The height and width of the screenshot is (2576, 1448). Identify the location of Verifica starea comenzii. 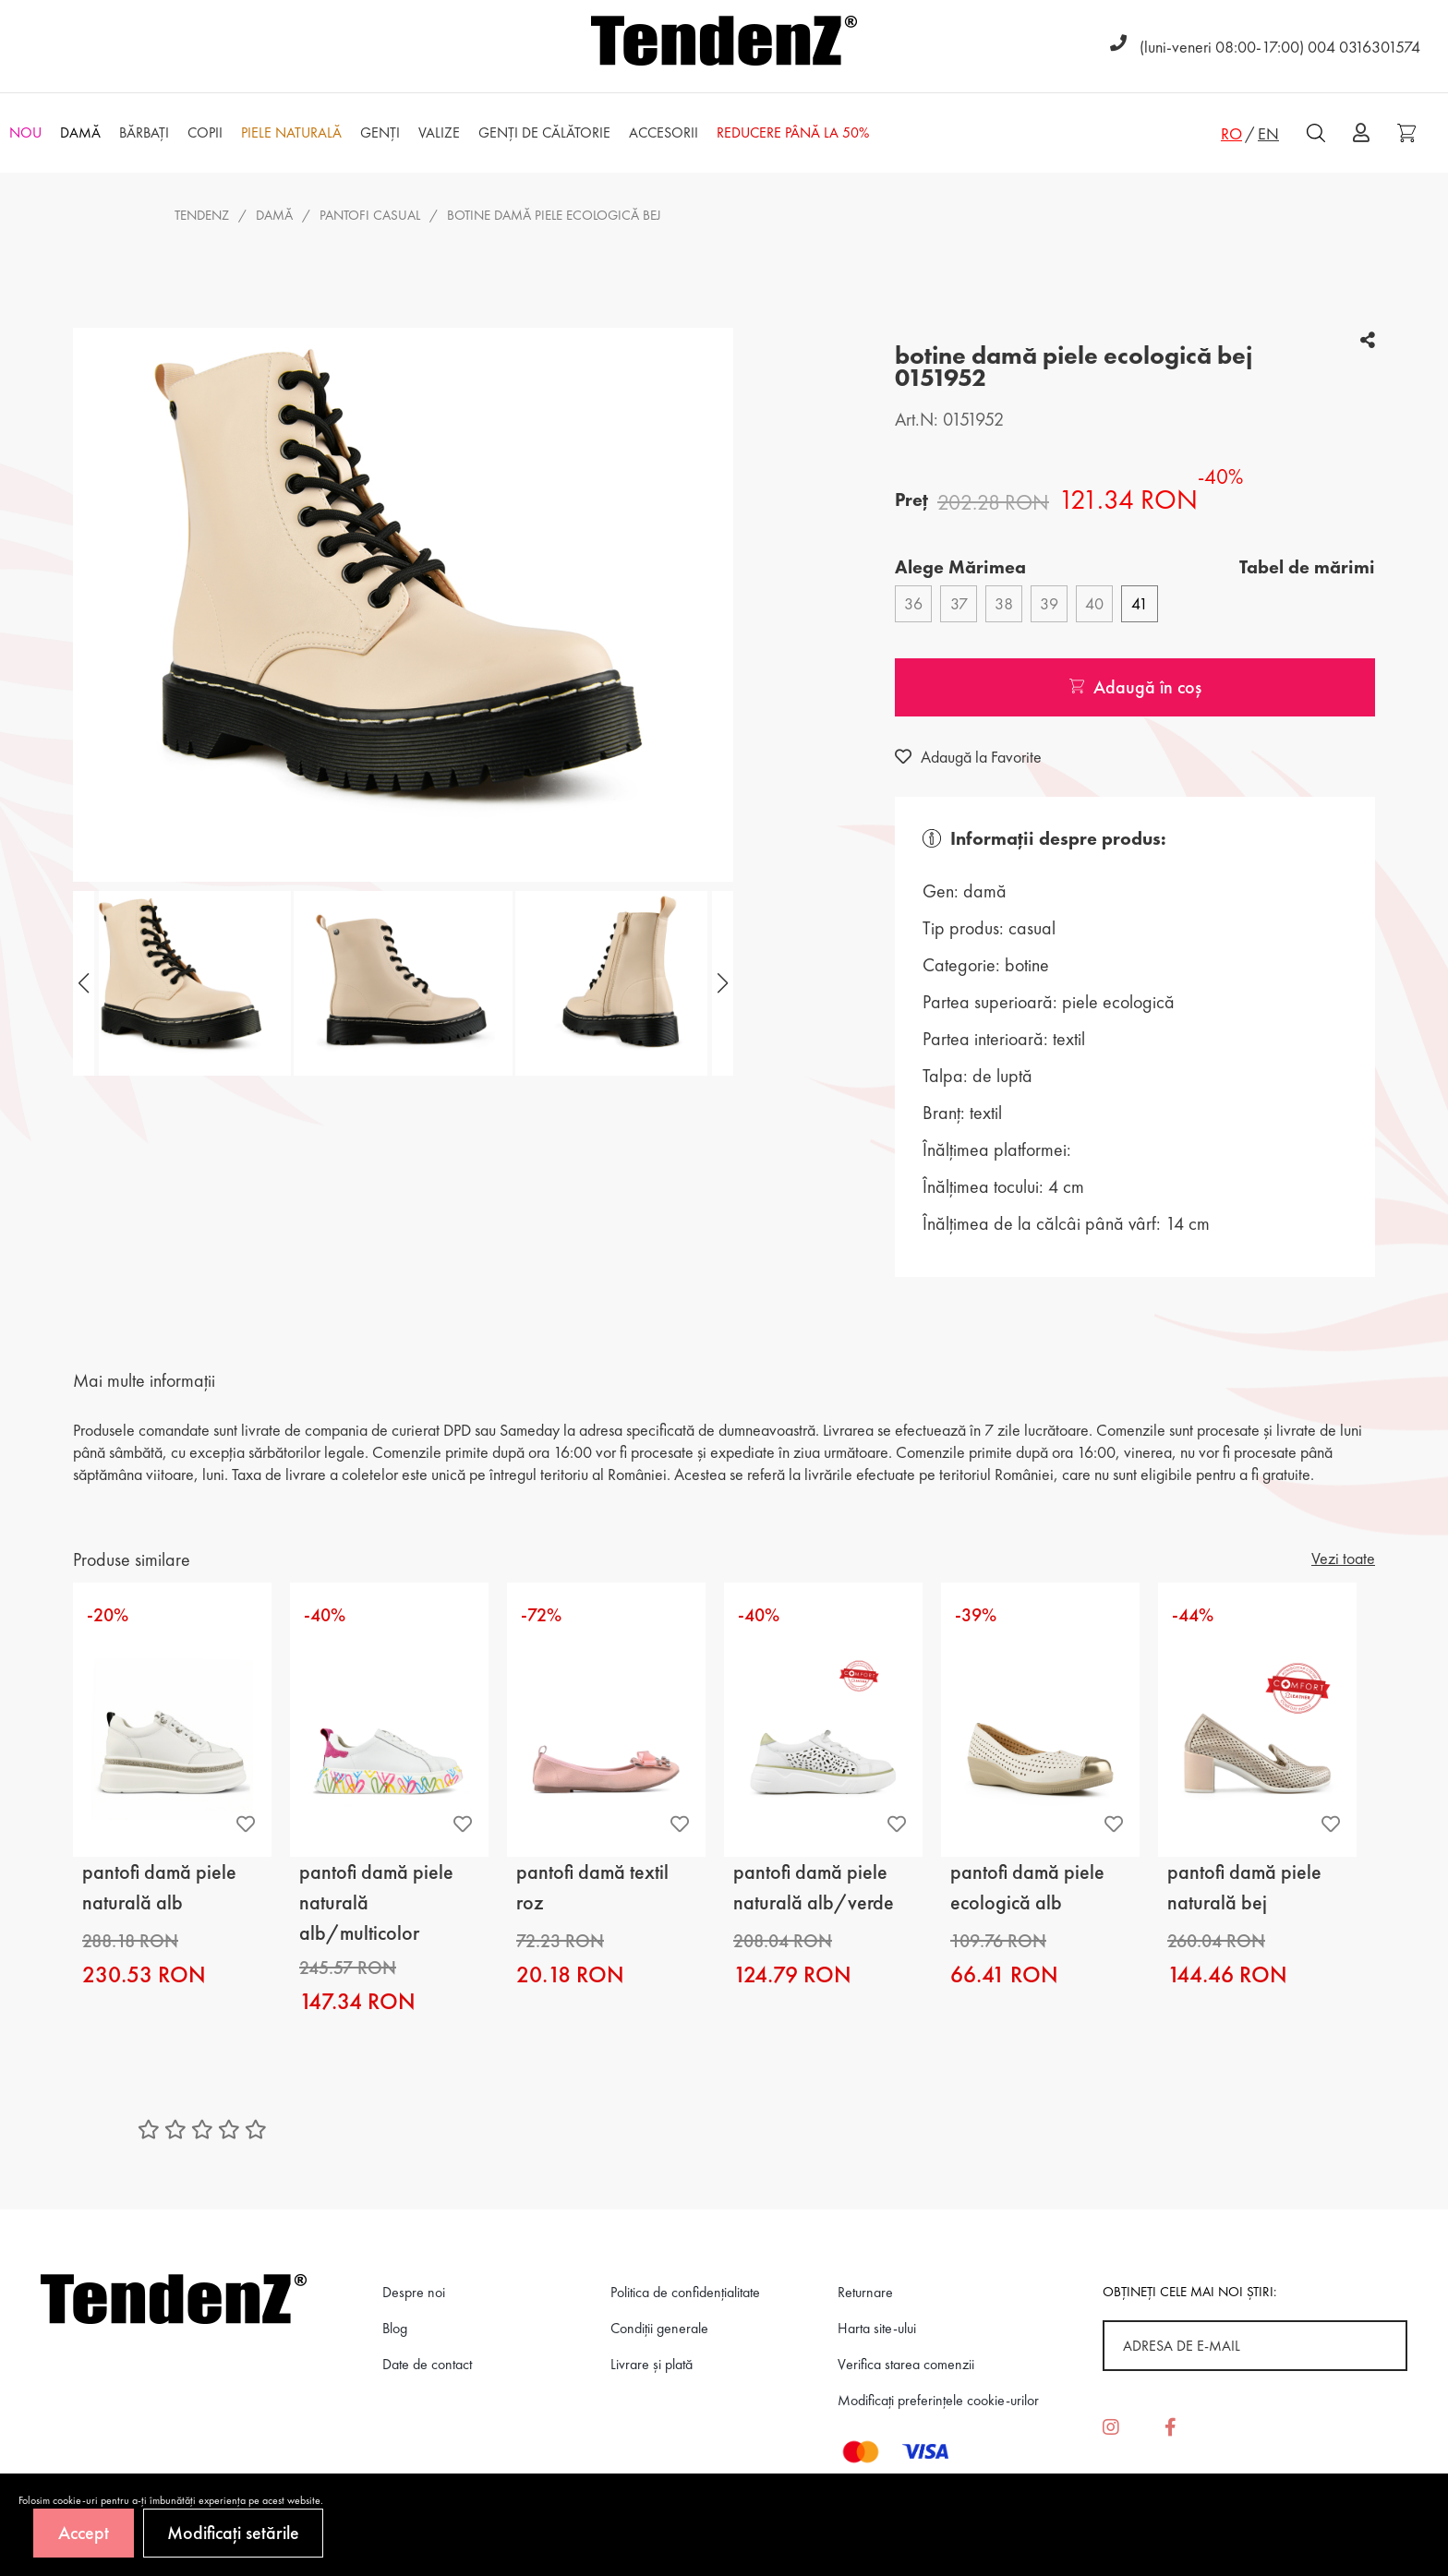
(906, 2364).